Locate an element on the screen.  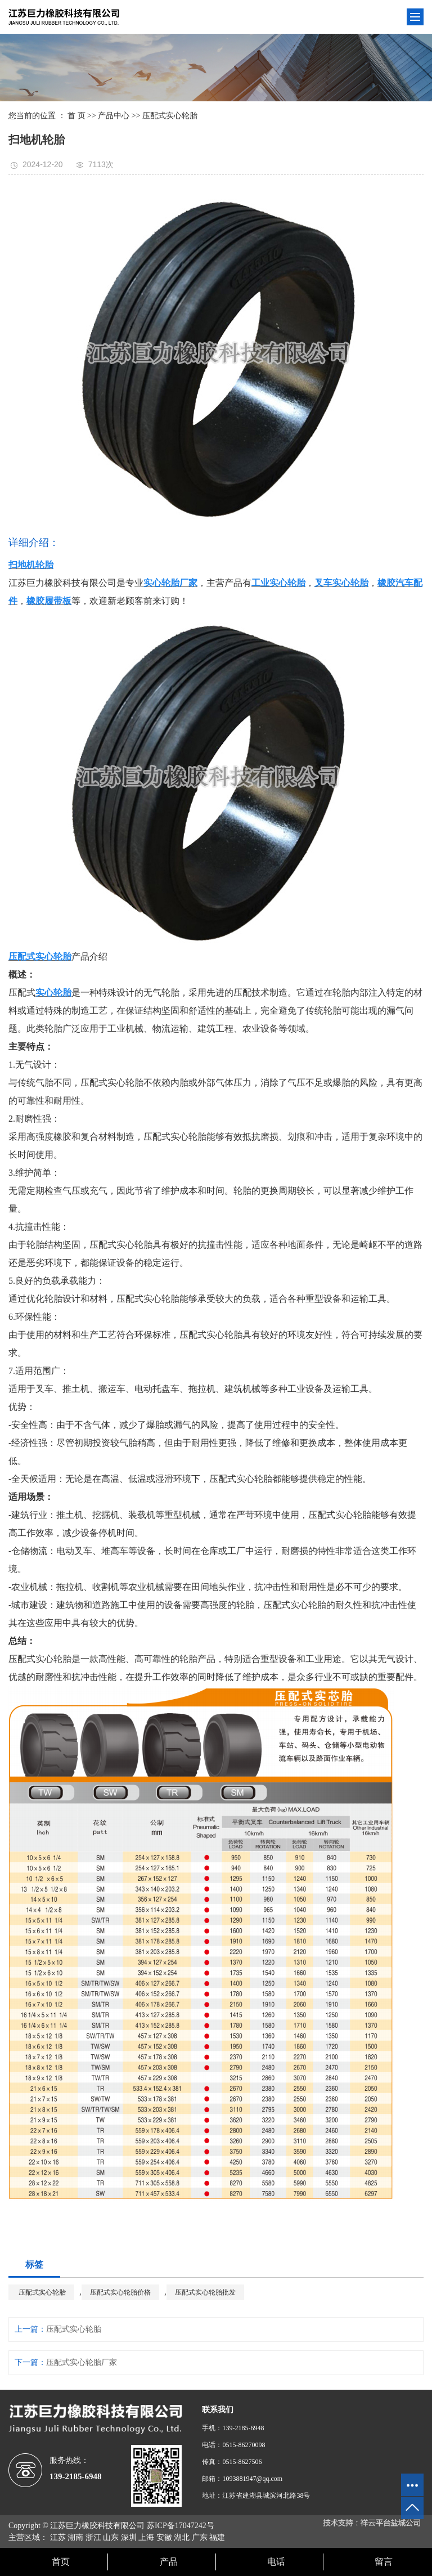
深圳 is located at coordinates (129, 2537).